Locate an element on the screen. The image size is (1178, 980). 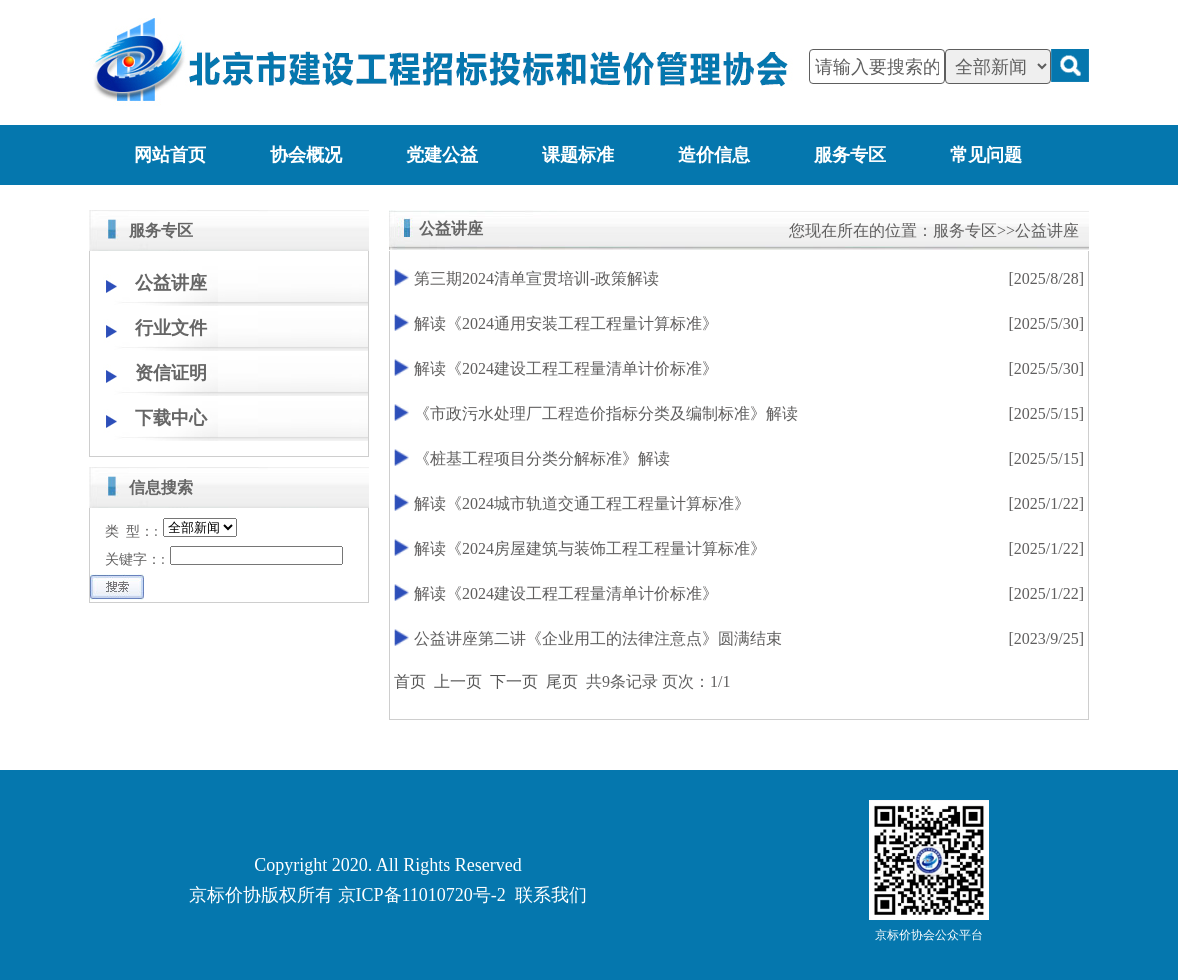
党建公益 is located at coordinates (442, 155).